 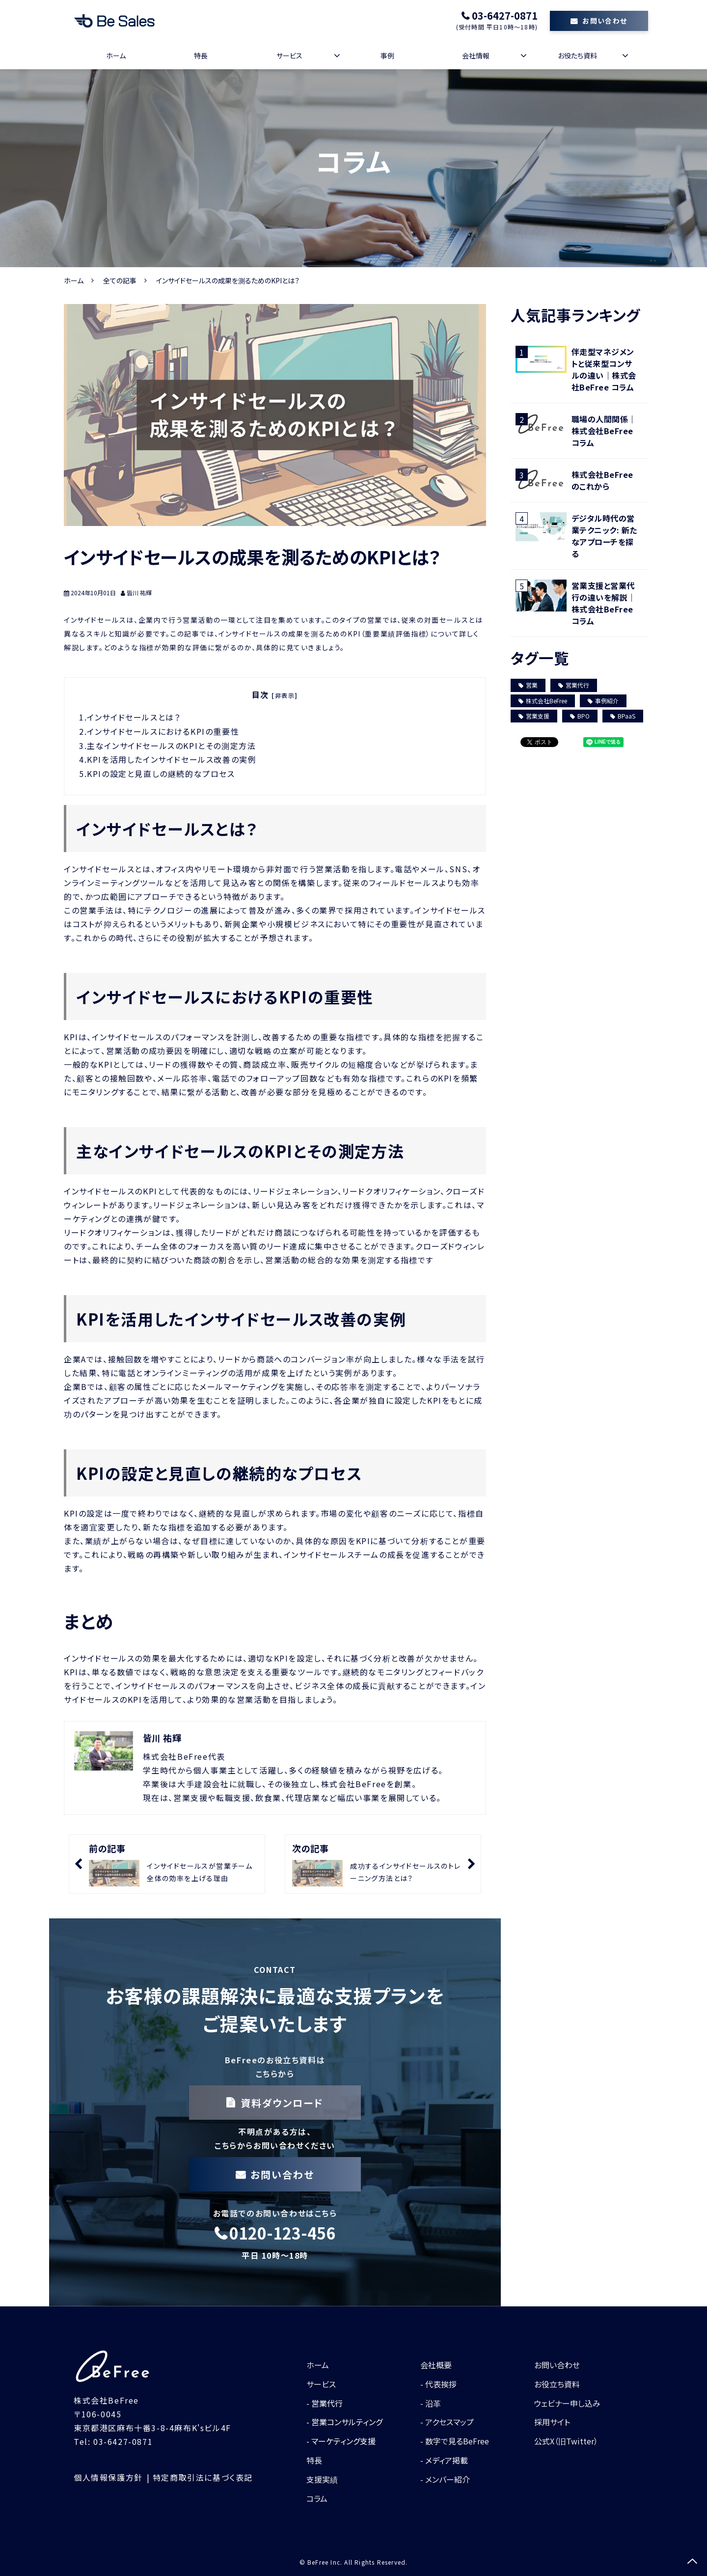 What do you see at coordinates (285, 695) in the screenshot?
I see `[非表示]` at bounding box center [285, 695].